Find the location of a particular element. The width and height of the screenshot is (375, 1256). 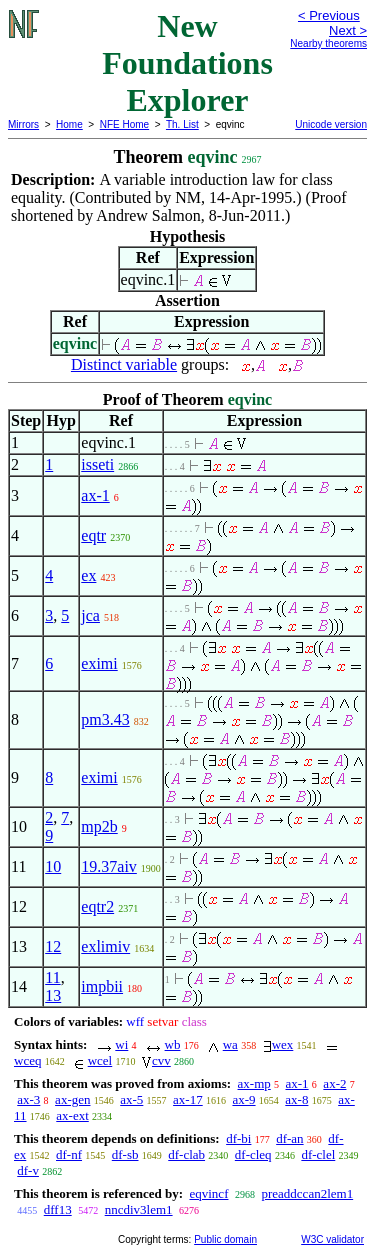

Nearby theorems is located at coordinates (328, 43).